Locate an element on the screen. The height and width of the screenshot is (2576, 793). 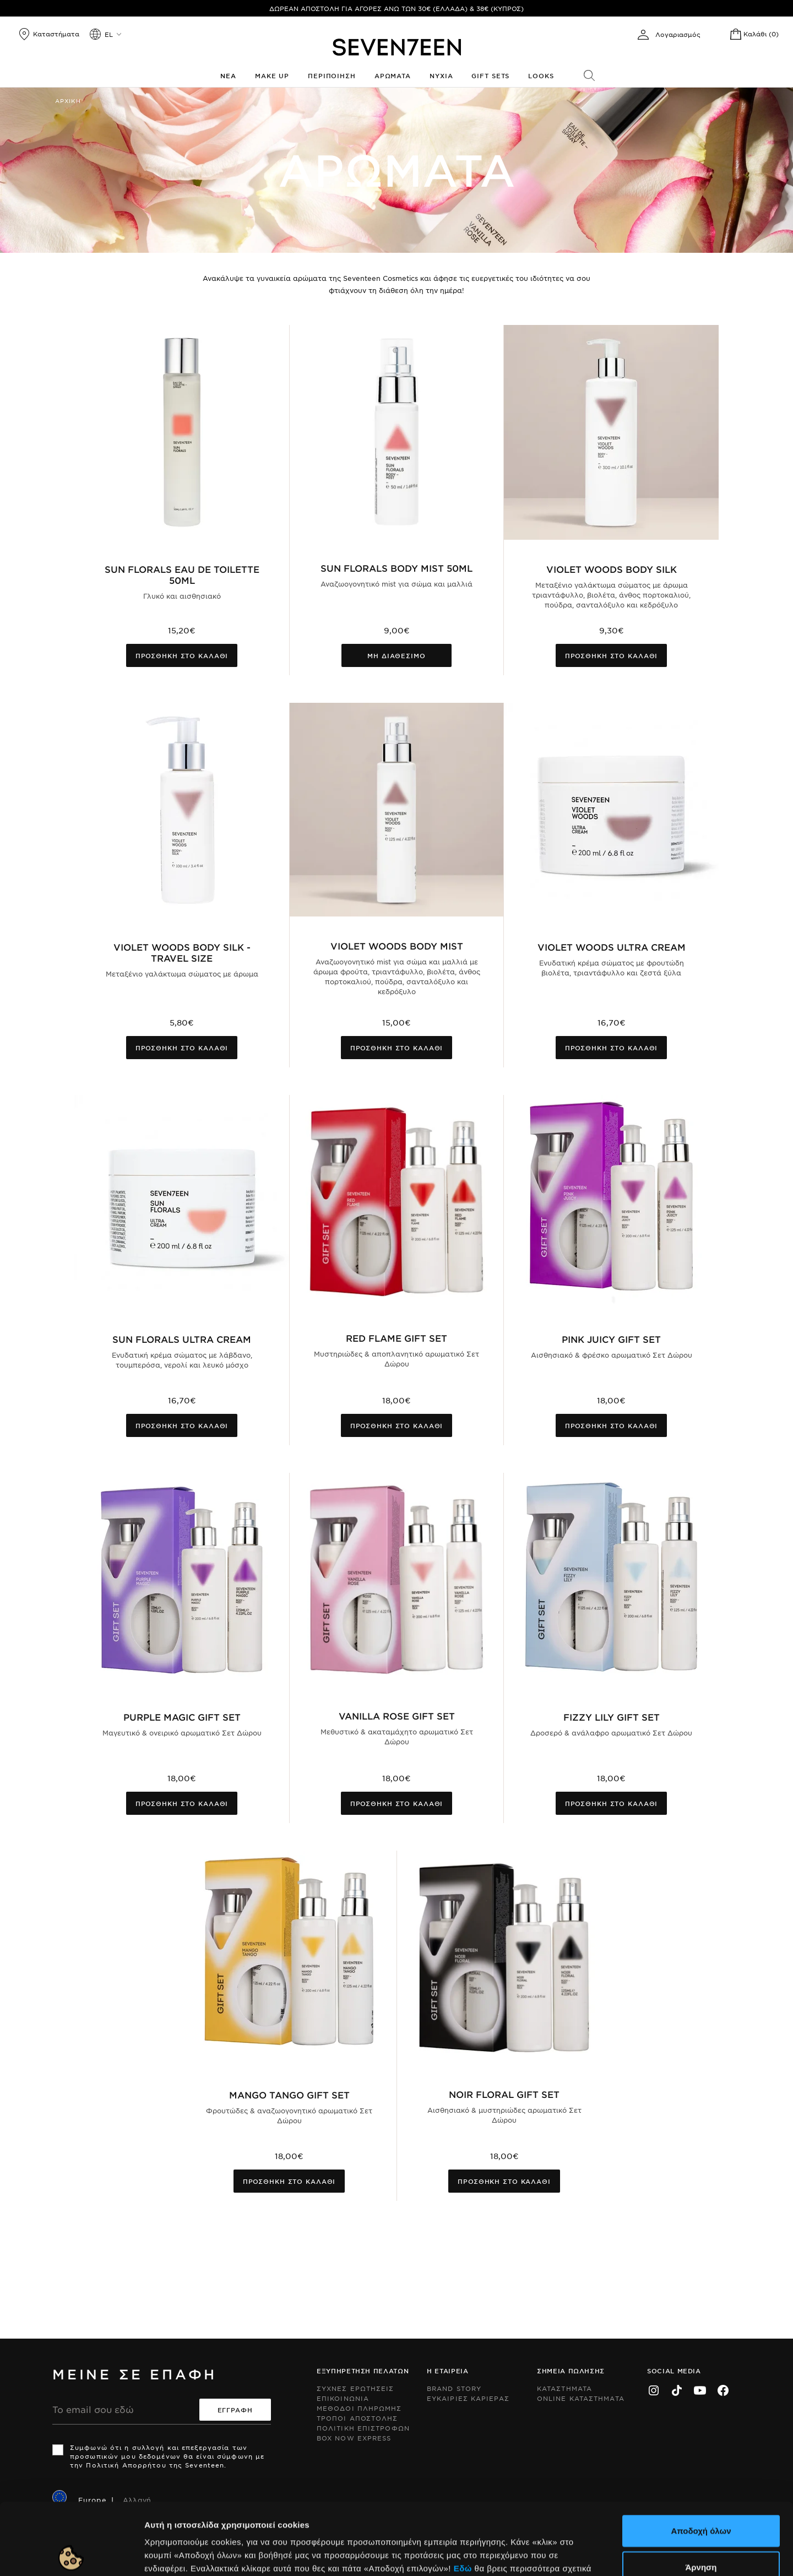
Gift Sets is located at coordinates (490, 75).